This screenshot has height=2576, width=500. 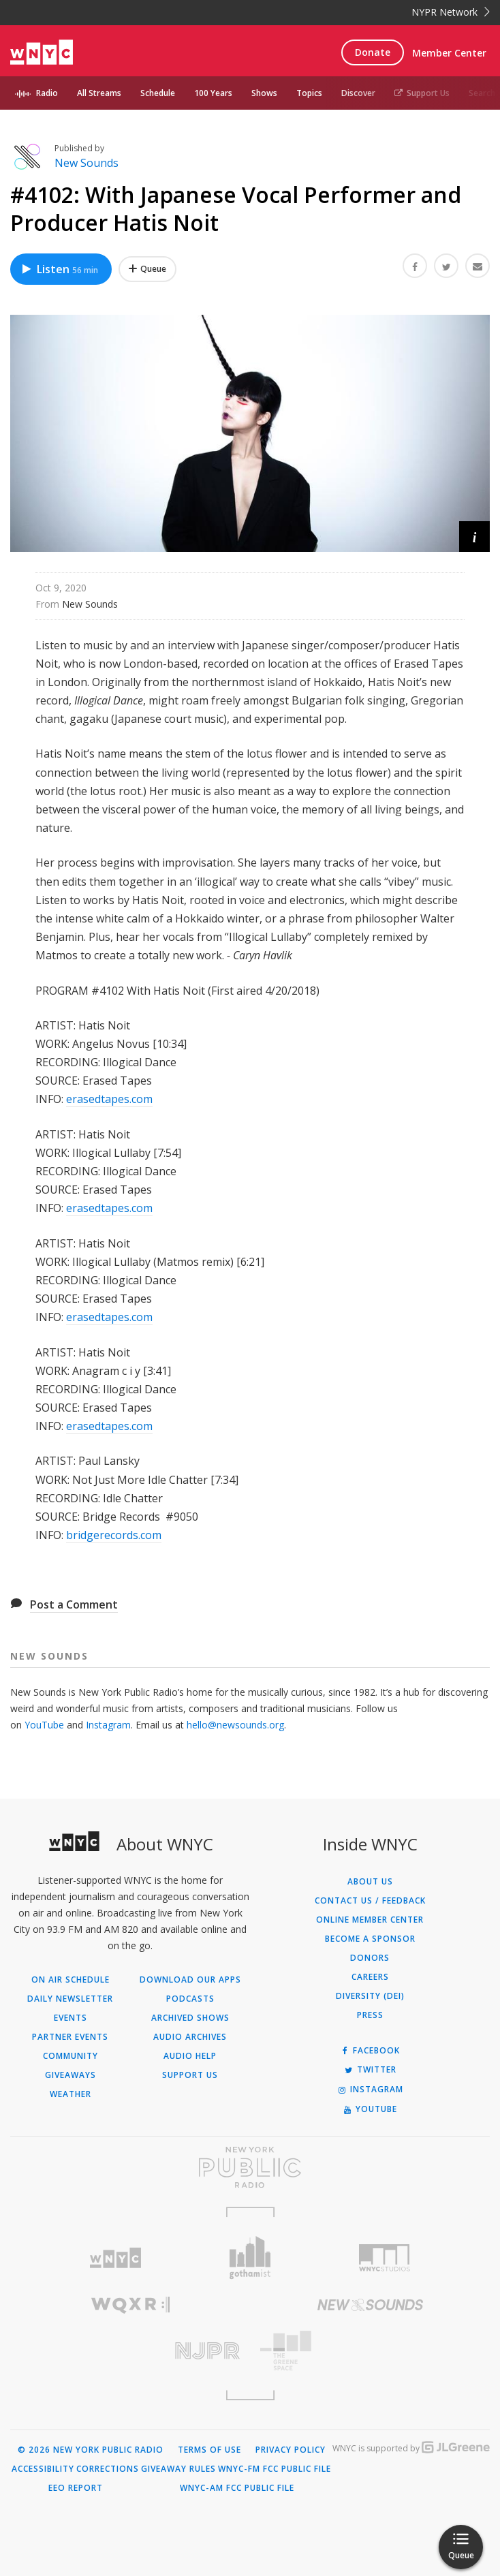 What do you see at coordinates (178, 2469) in the screenshot?
I see `Giveaway Rules` at bounding box center [178, 2469].